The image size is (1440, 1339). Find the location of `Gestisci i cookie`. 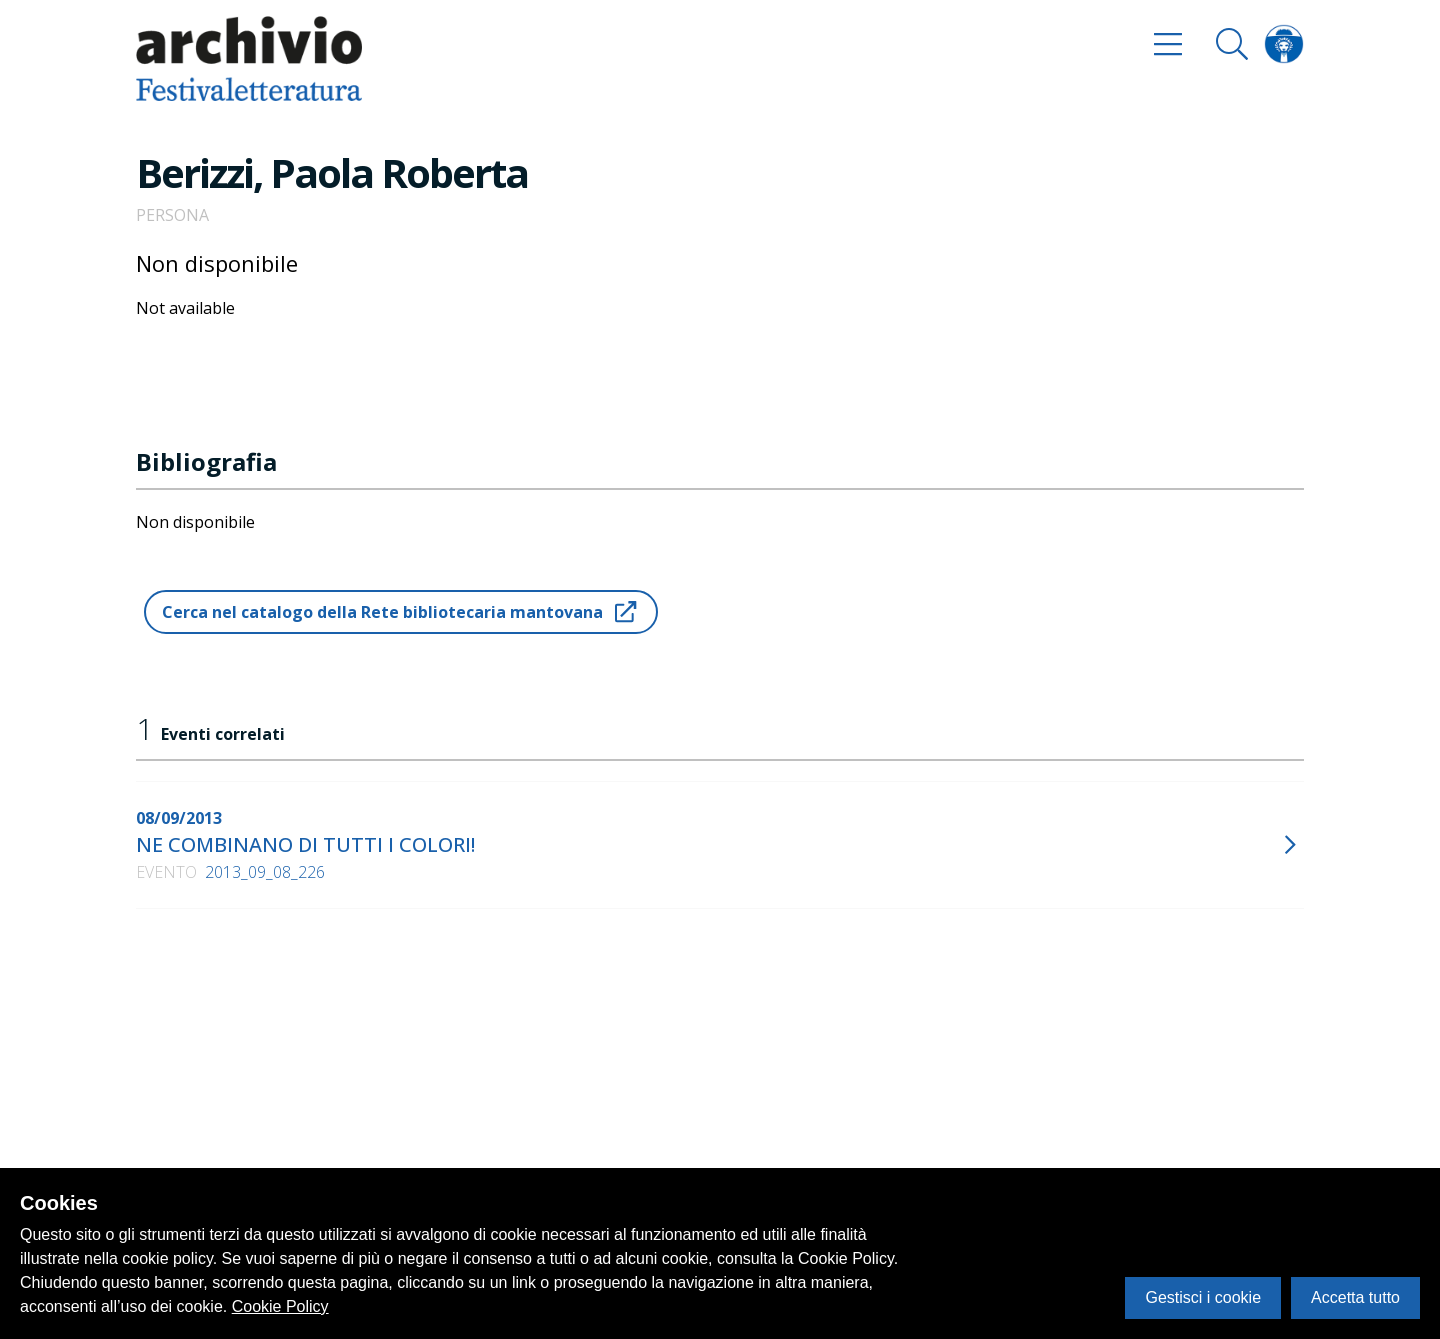

Gestisci i cookie is located at coordinates (1203, 1297).